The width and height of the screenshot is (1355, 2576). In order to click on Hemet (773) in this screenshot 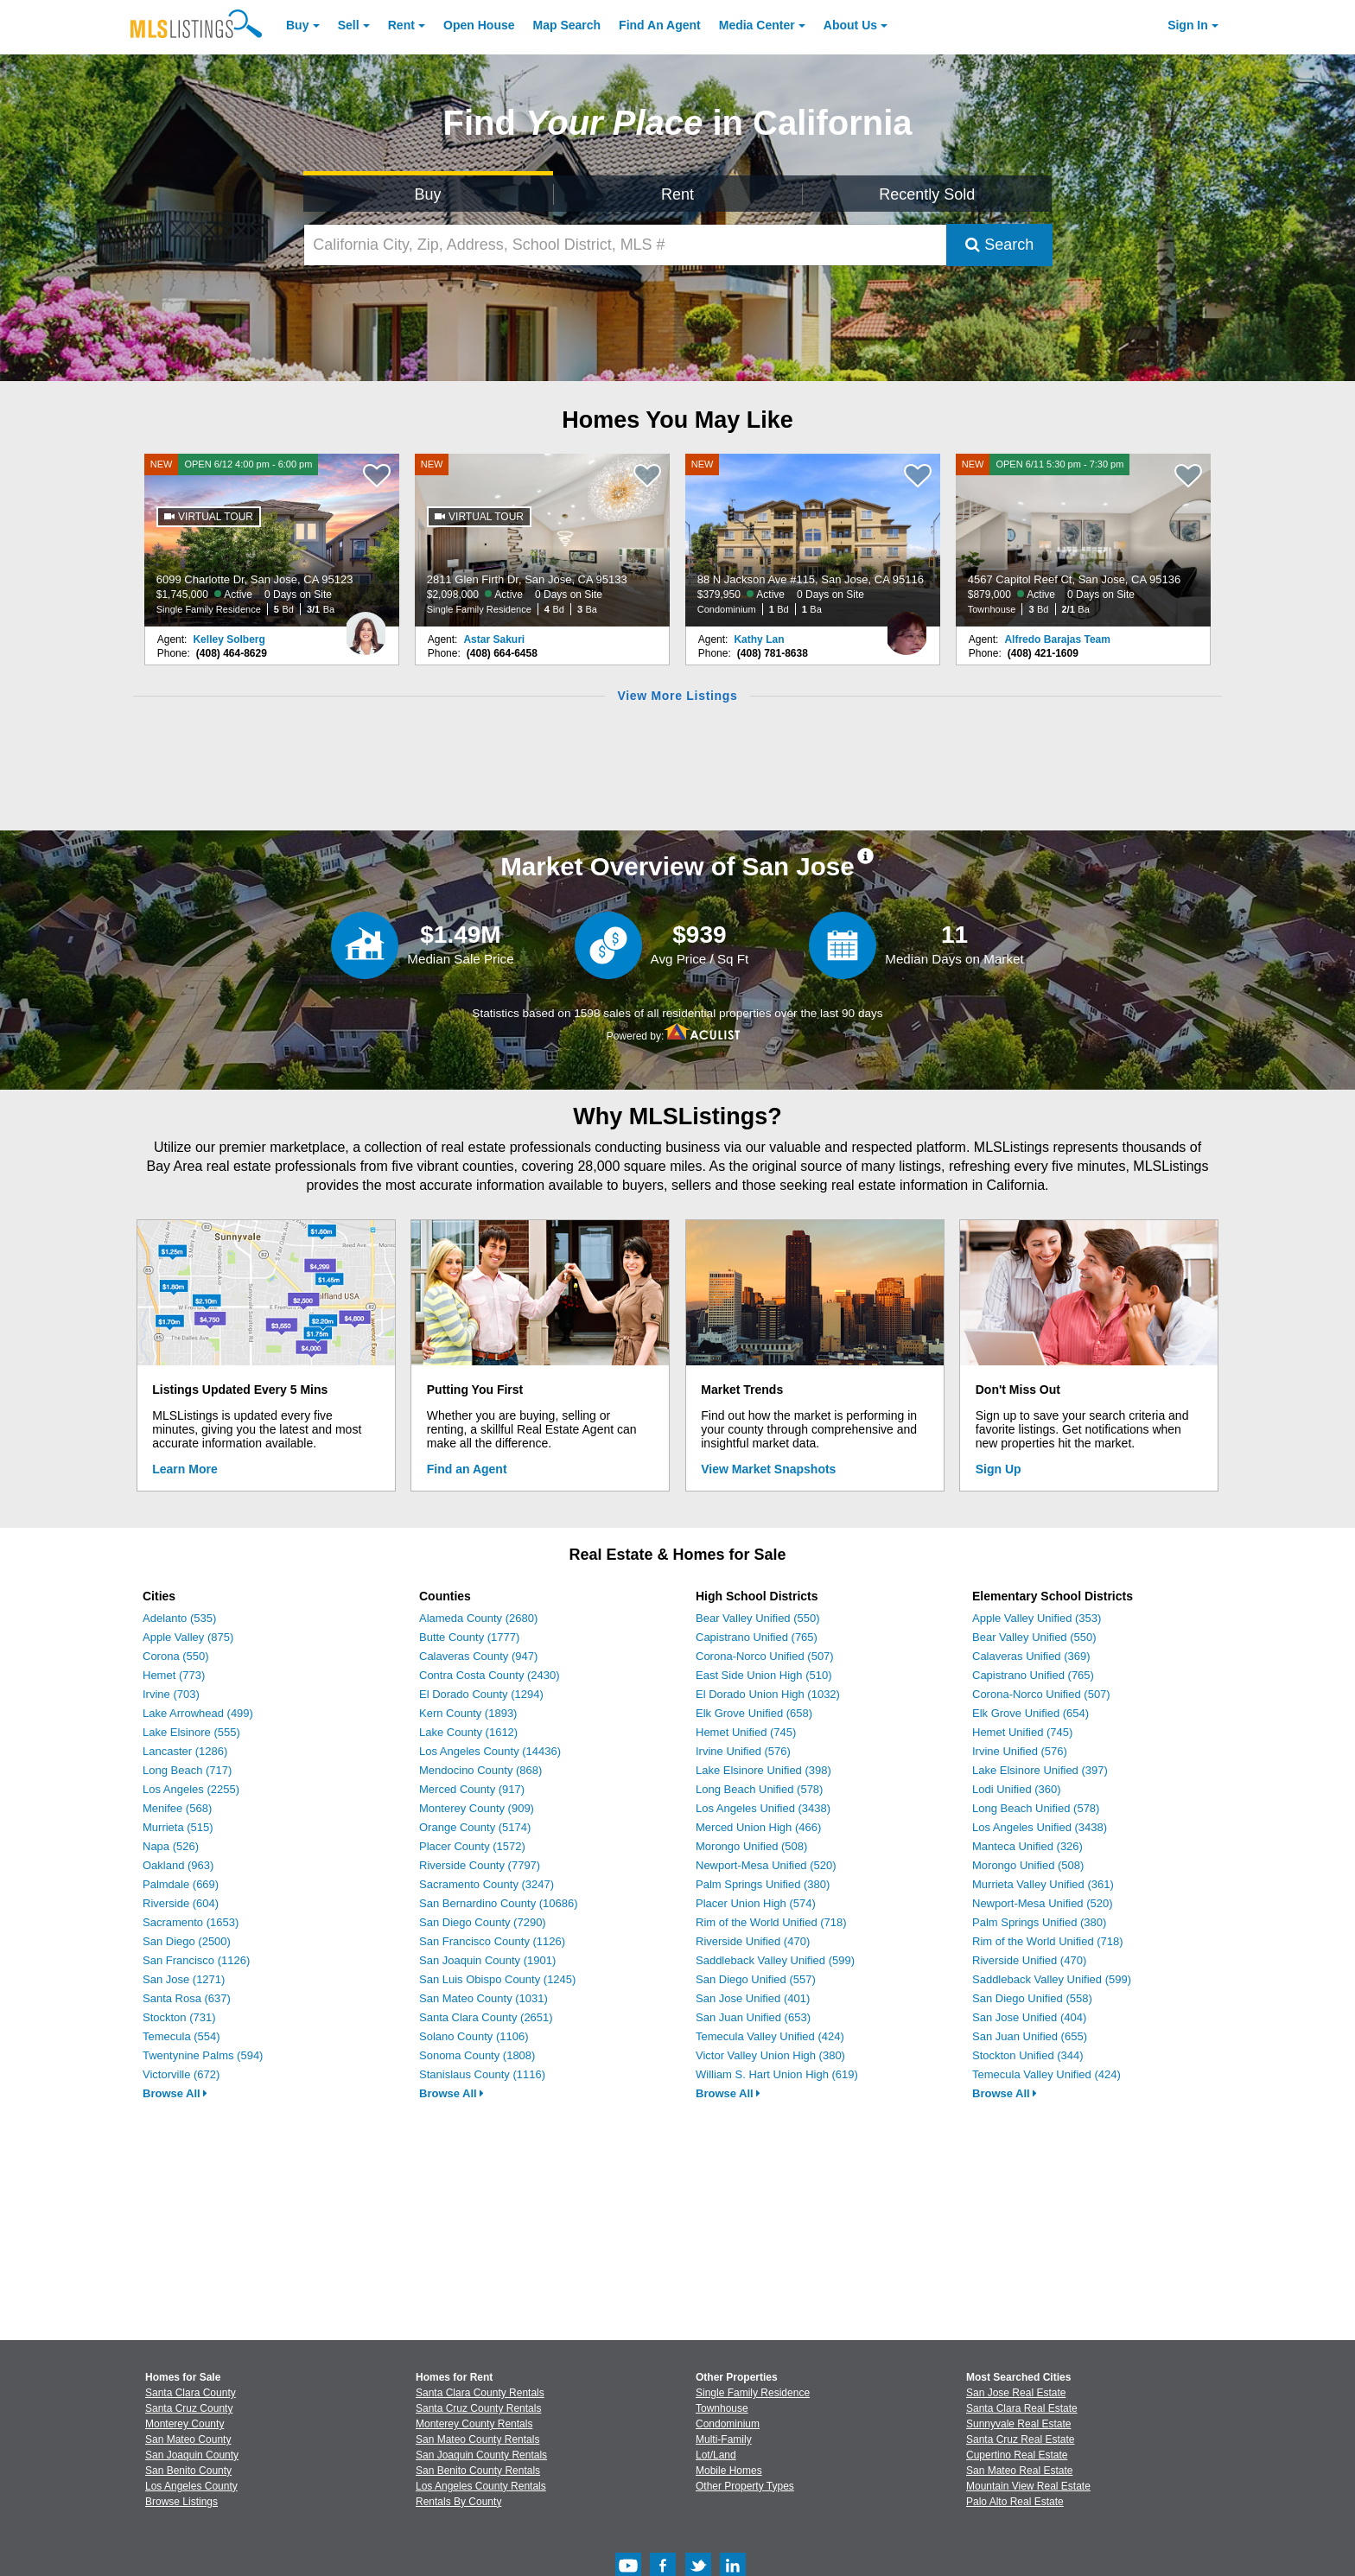, I will do `click(174, 1675)`.